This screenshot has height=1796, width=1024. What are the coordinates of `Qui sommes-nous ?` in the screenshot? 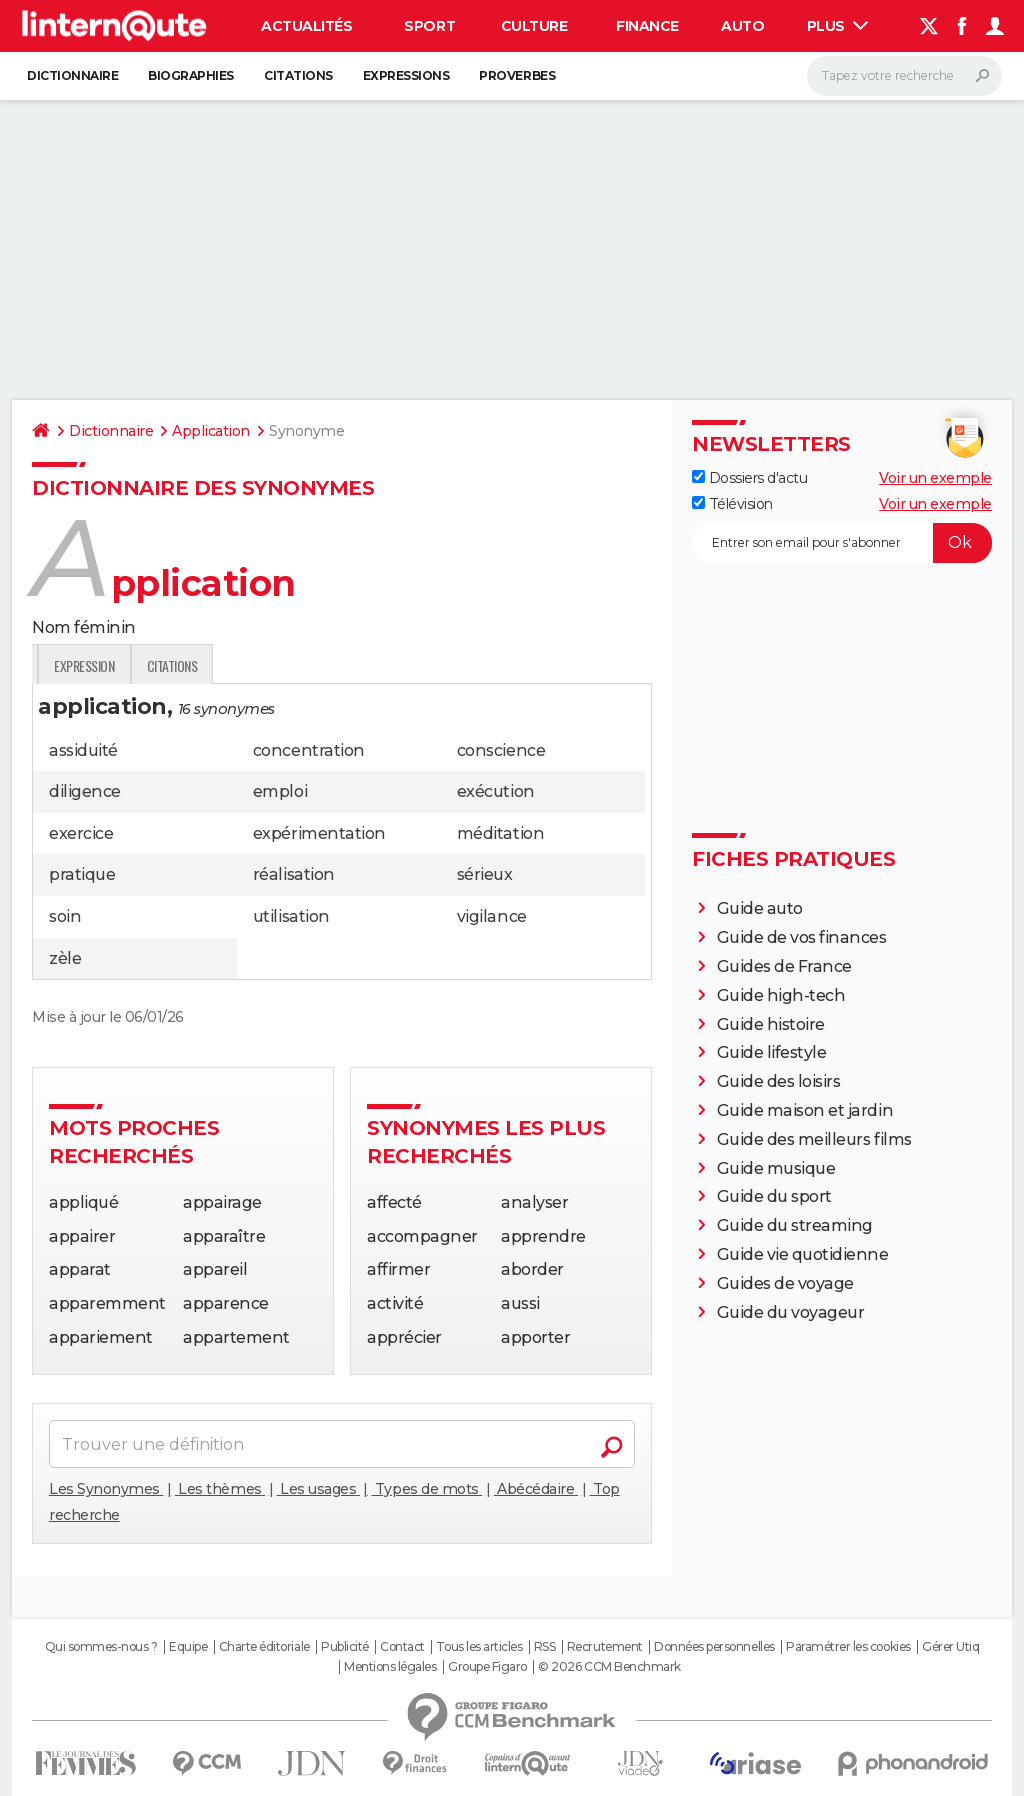 It's located at (101, 1647).